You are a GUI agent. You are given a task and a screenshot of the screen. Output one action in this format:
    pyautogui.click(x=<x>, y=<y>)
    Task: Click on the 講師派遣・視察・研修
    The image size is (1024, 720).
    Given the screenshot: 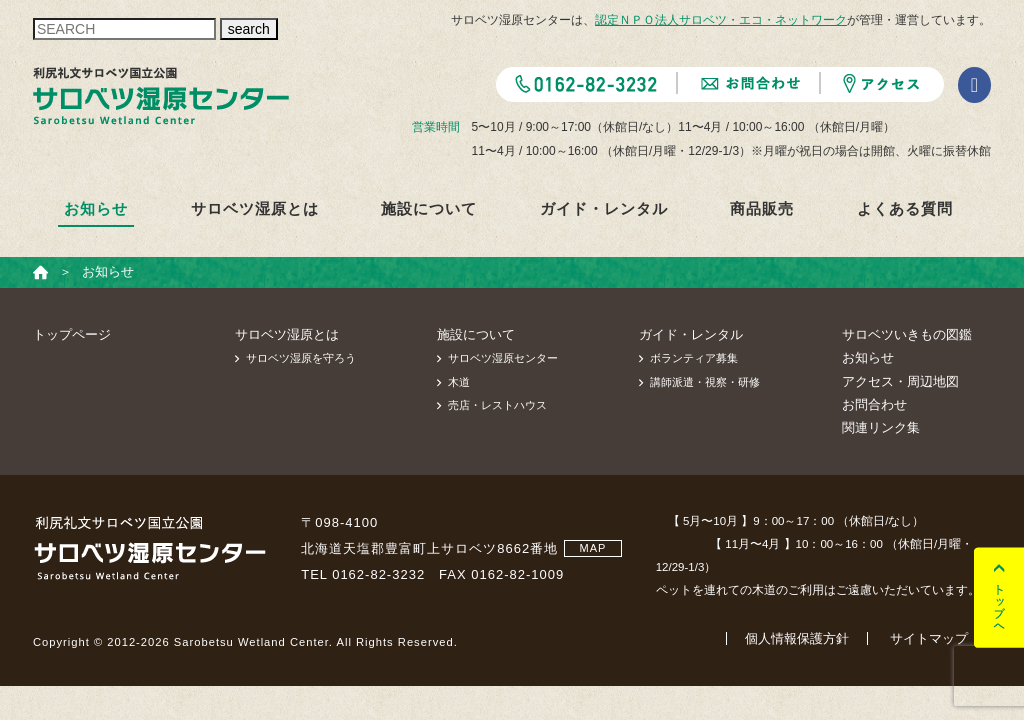 What is the action you would take?
    pyautogui.click(x=705, y=382)
    